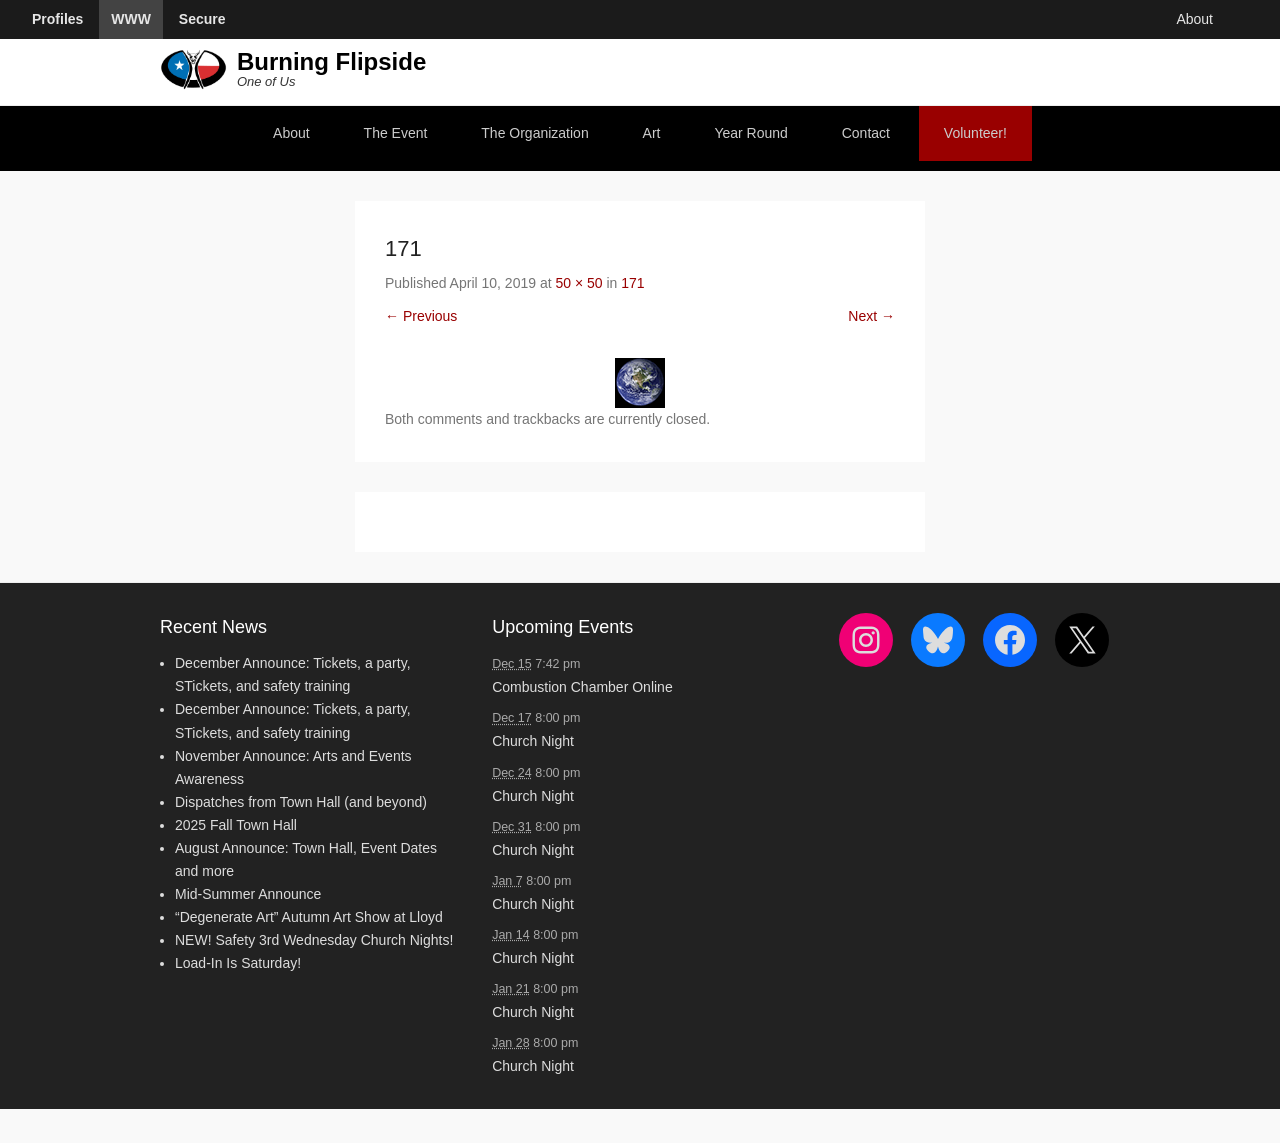 The width and height of the screenshot is (1280, 1143). I want to click on Contact, so click(866, 133).